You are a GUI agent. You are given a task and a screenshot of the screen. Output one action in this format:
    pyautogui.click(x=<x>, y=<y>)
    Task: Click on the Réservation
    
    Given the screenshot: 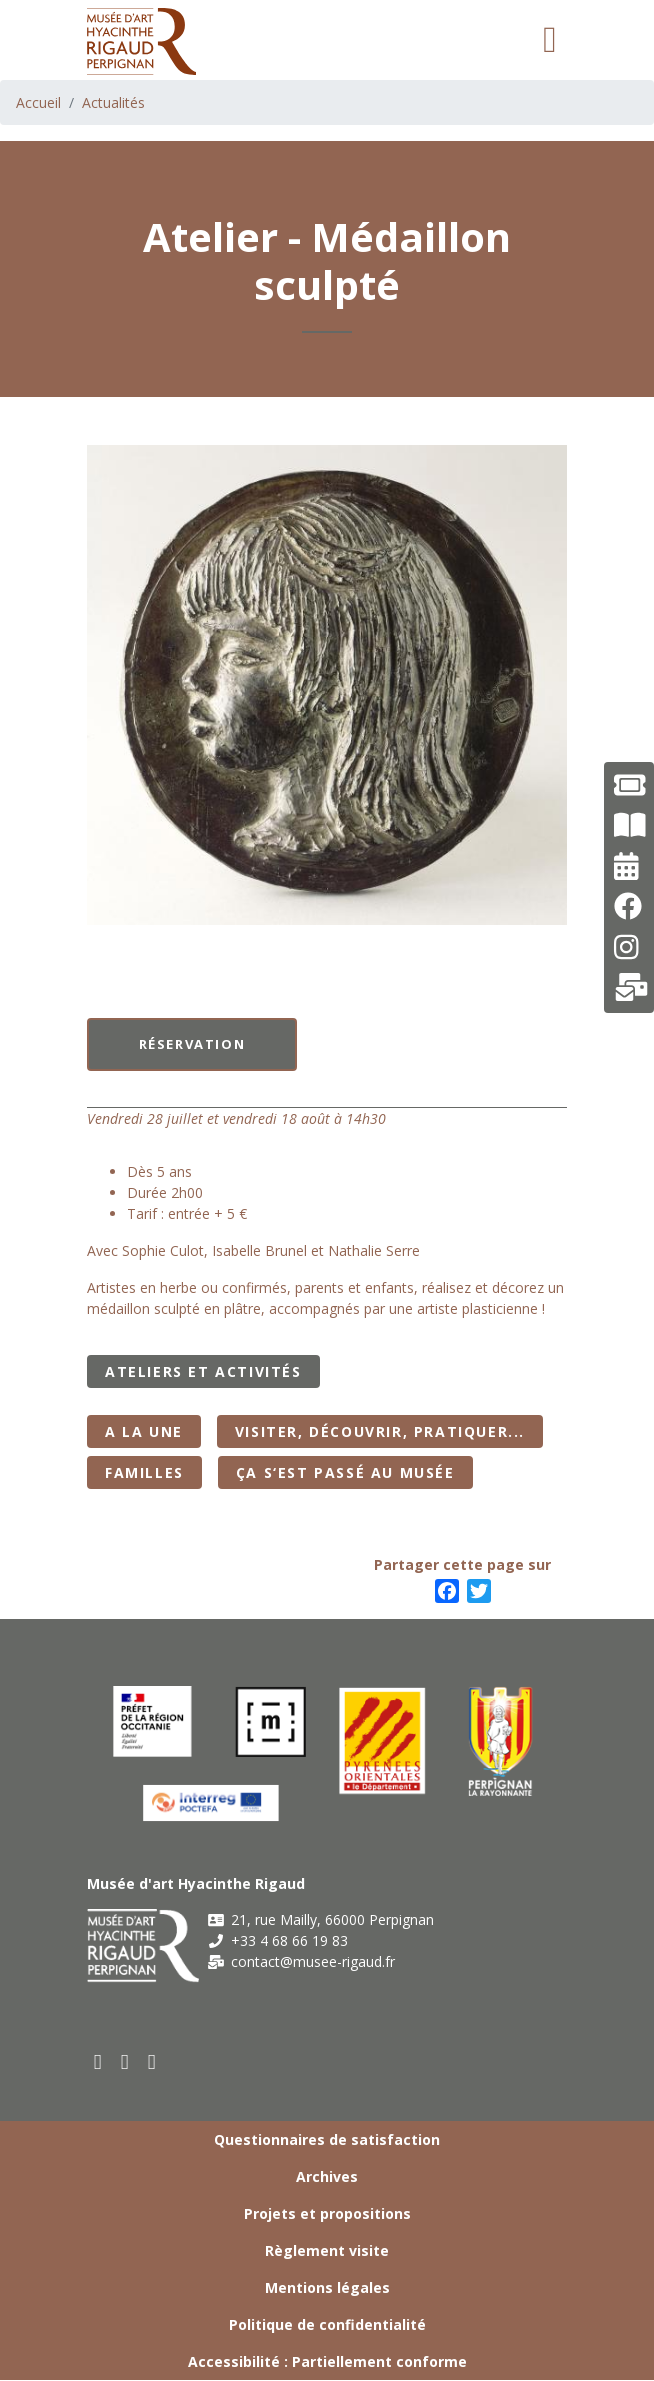 What is the action you would take?
    pyautogui.click(x=192, y=1044)
    